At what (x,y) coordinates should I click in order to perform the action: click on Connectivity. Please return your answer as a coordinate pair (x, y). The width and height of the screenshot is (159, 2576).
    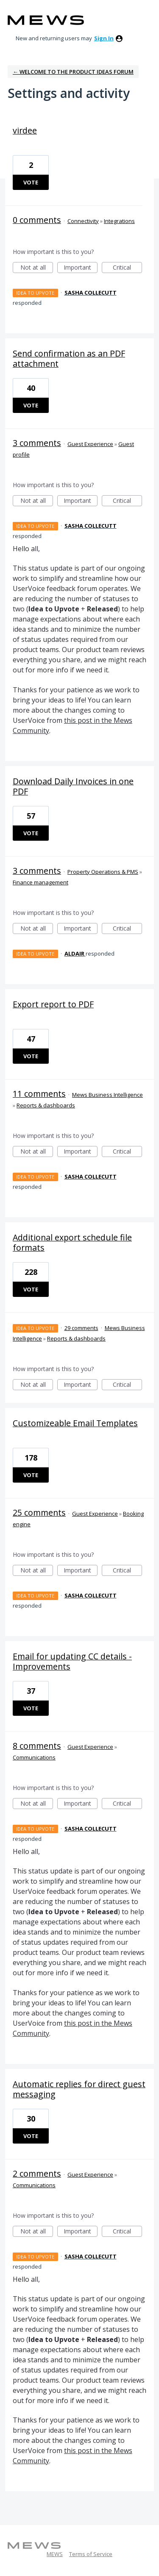
    Looking at the image, I should click on (83, 221).